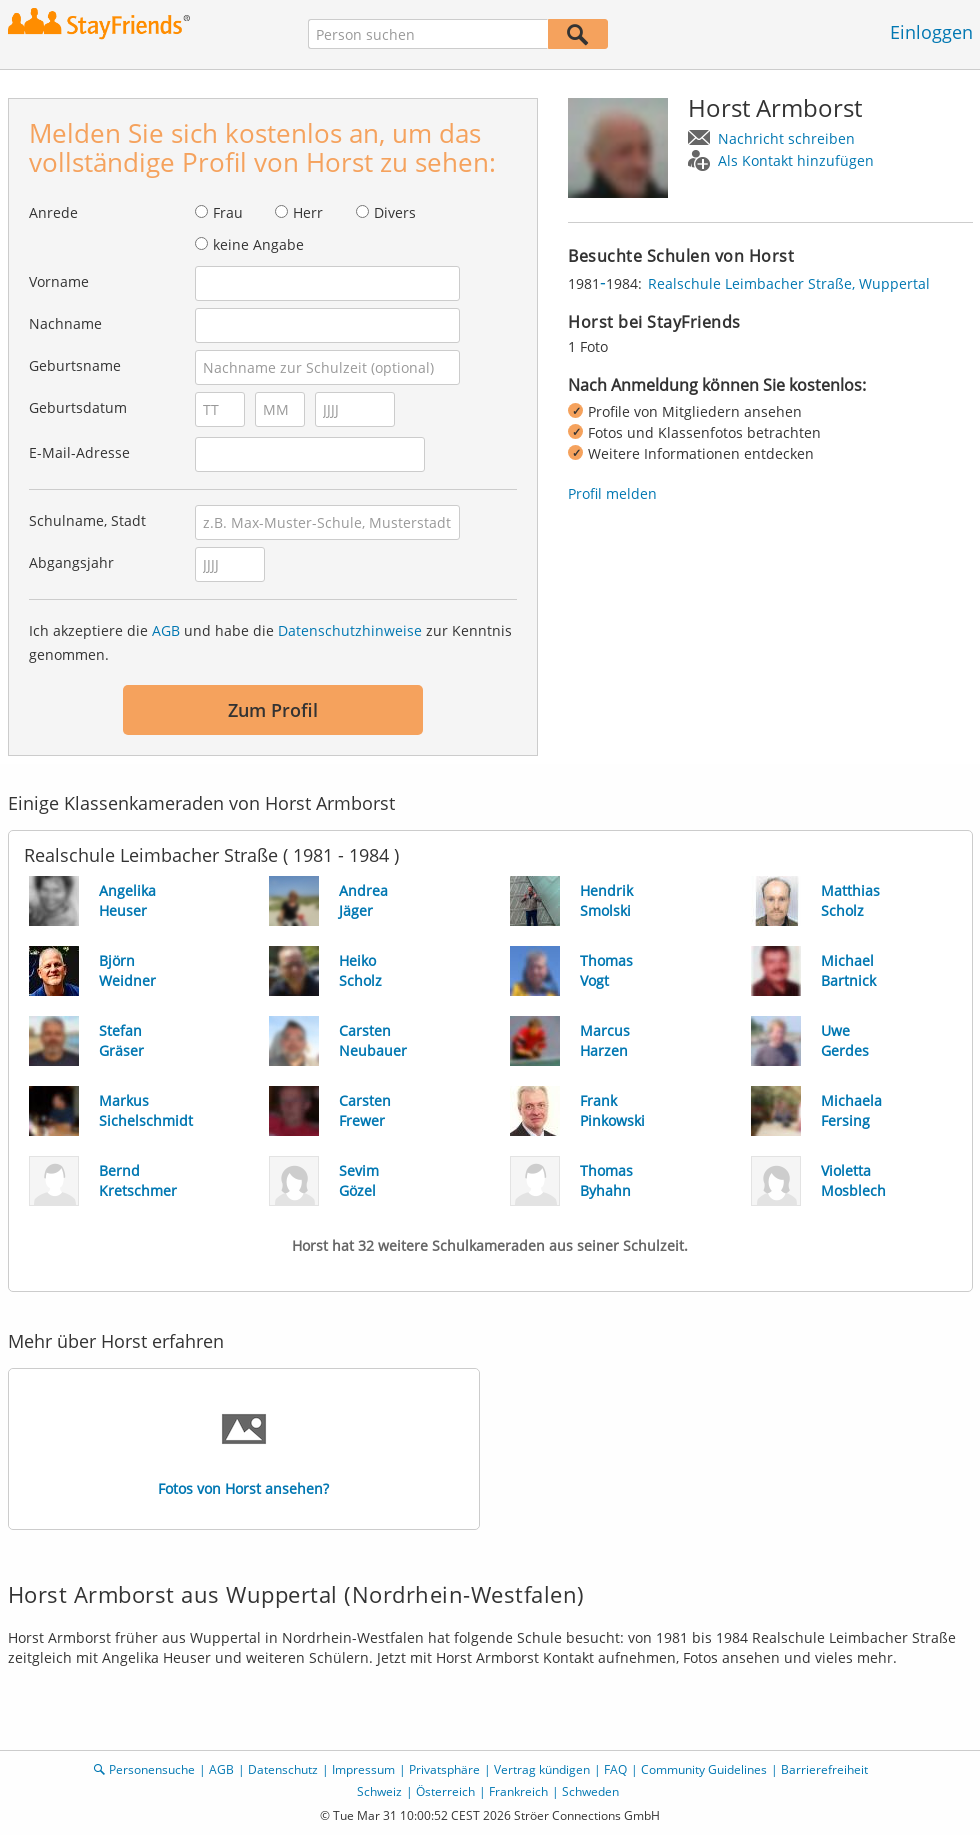 Image resolution: width=980 pixels, height=1835 pixels. Describe the element at coordinates (71, 562) in the screenshot. I see `Abgangsjahr` at that location.